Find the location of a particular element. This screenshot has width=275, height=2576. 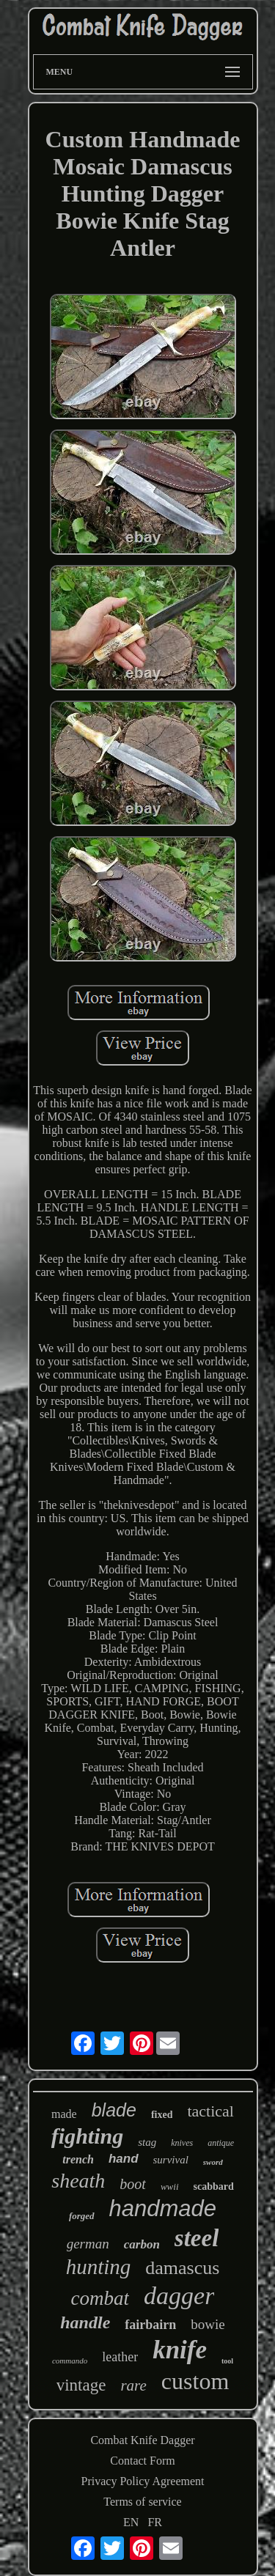

boot is located at coordinates (133, 2184).